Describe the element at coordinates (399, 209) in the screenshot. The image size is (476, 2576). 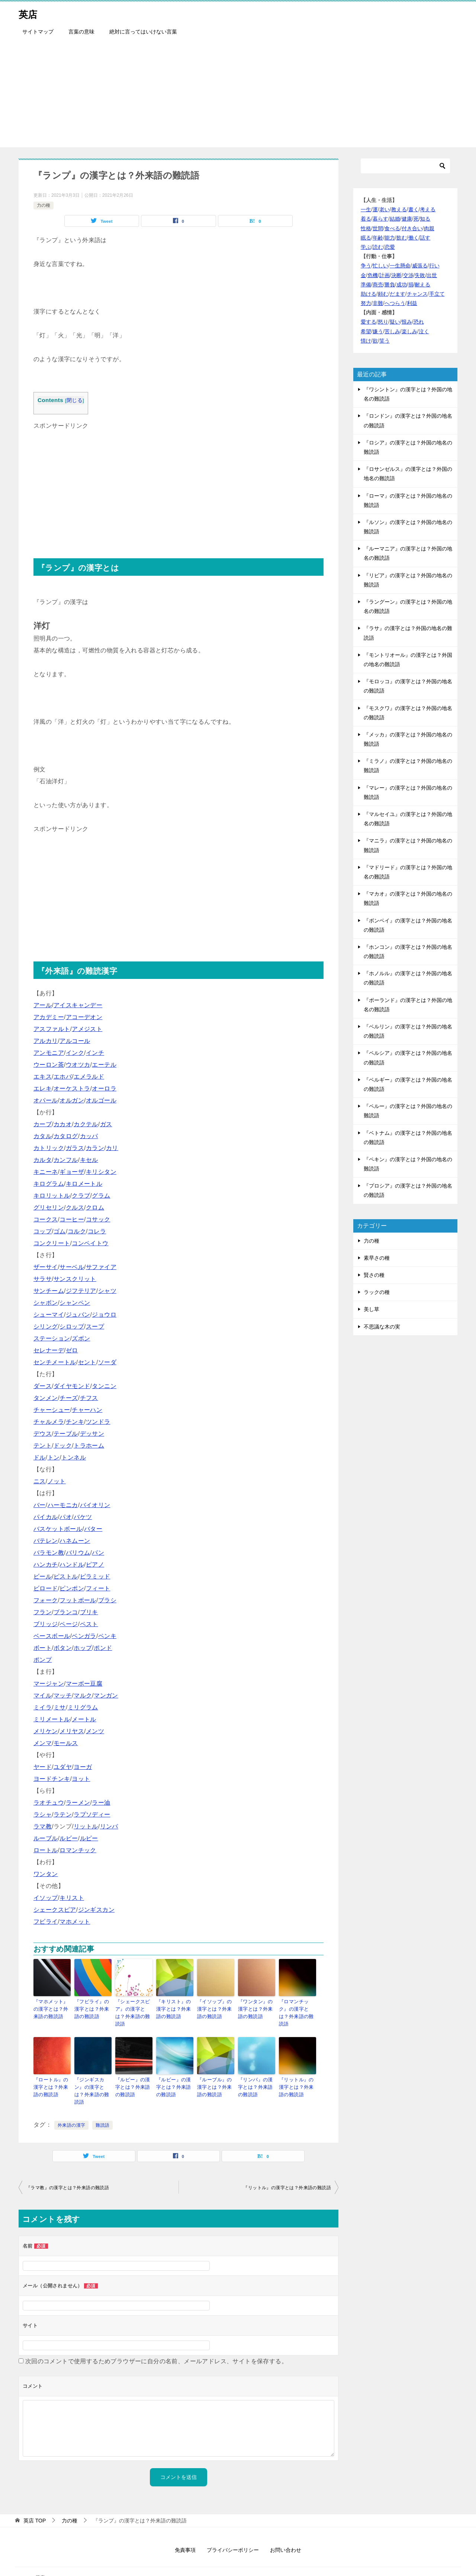
I see `教える` at that location.